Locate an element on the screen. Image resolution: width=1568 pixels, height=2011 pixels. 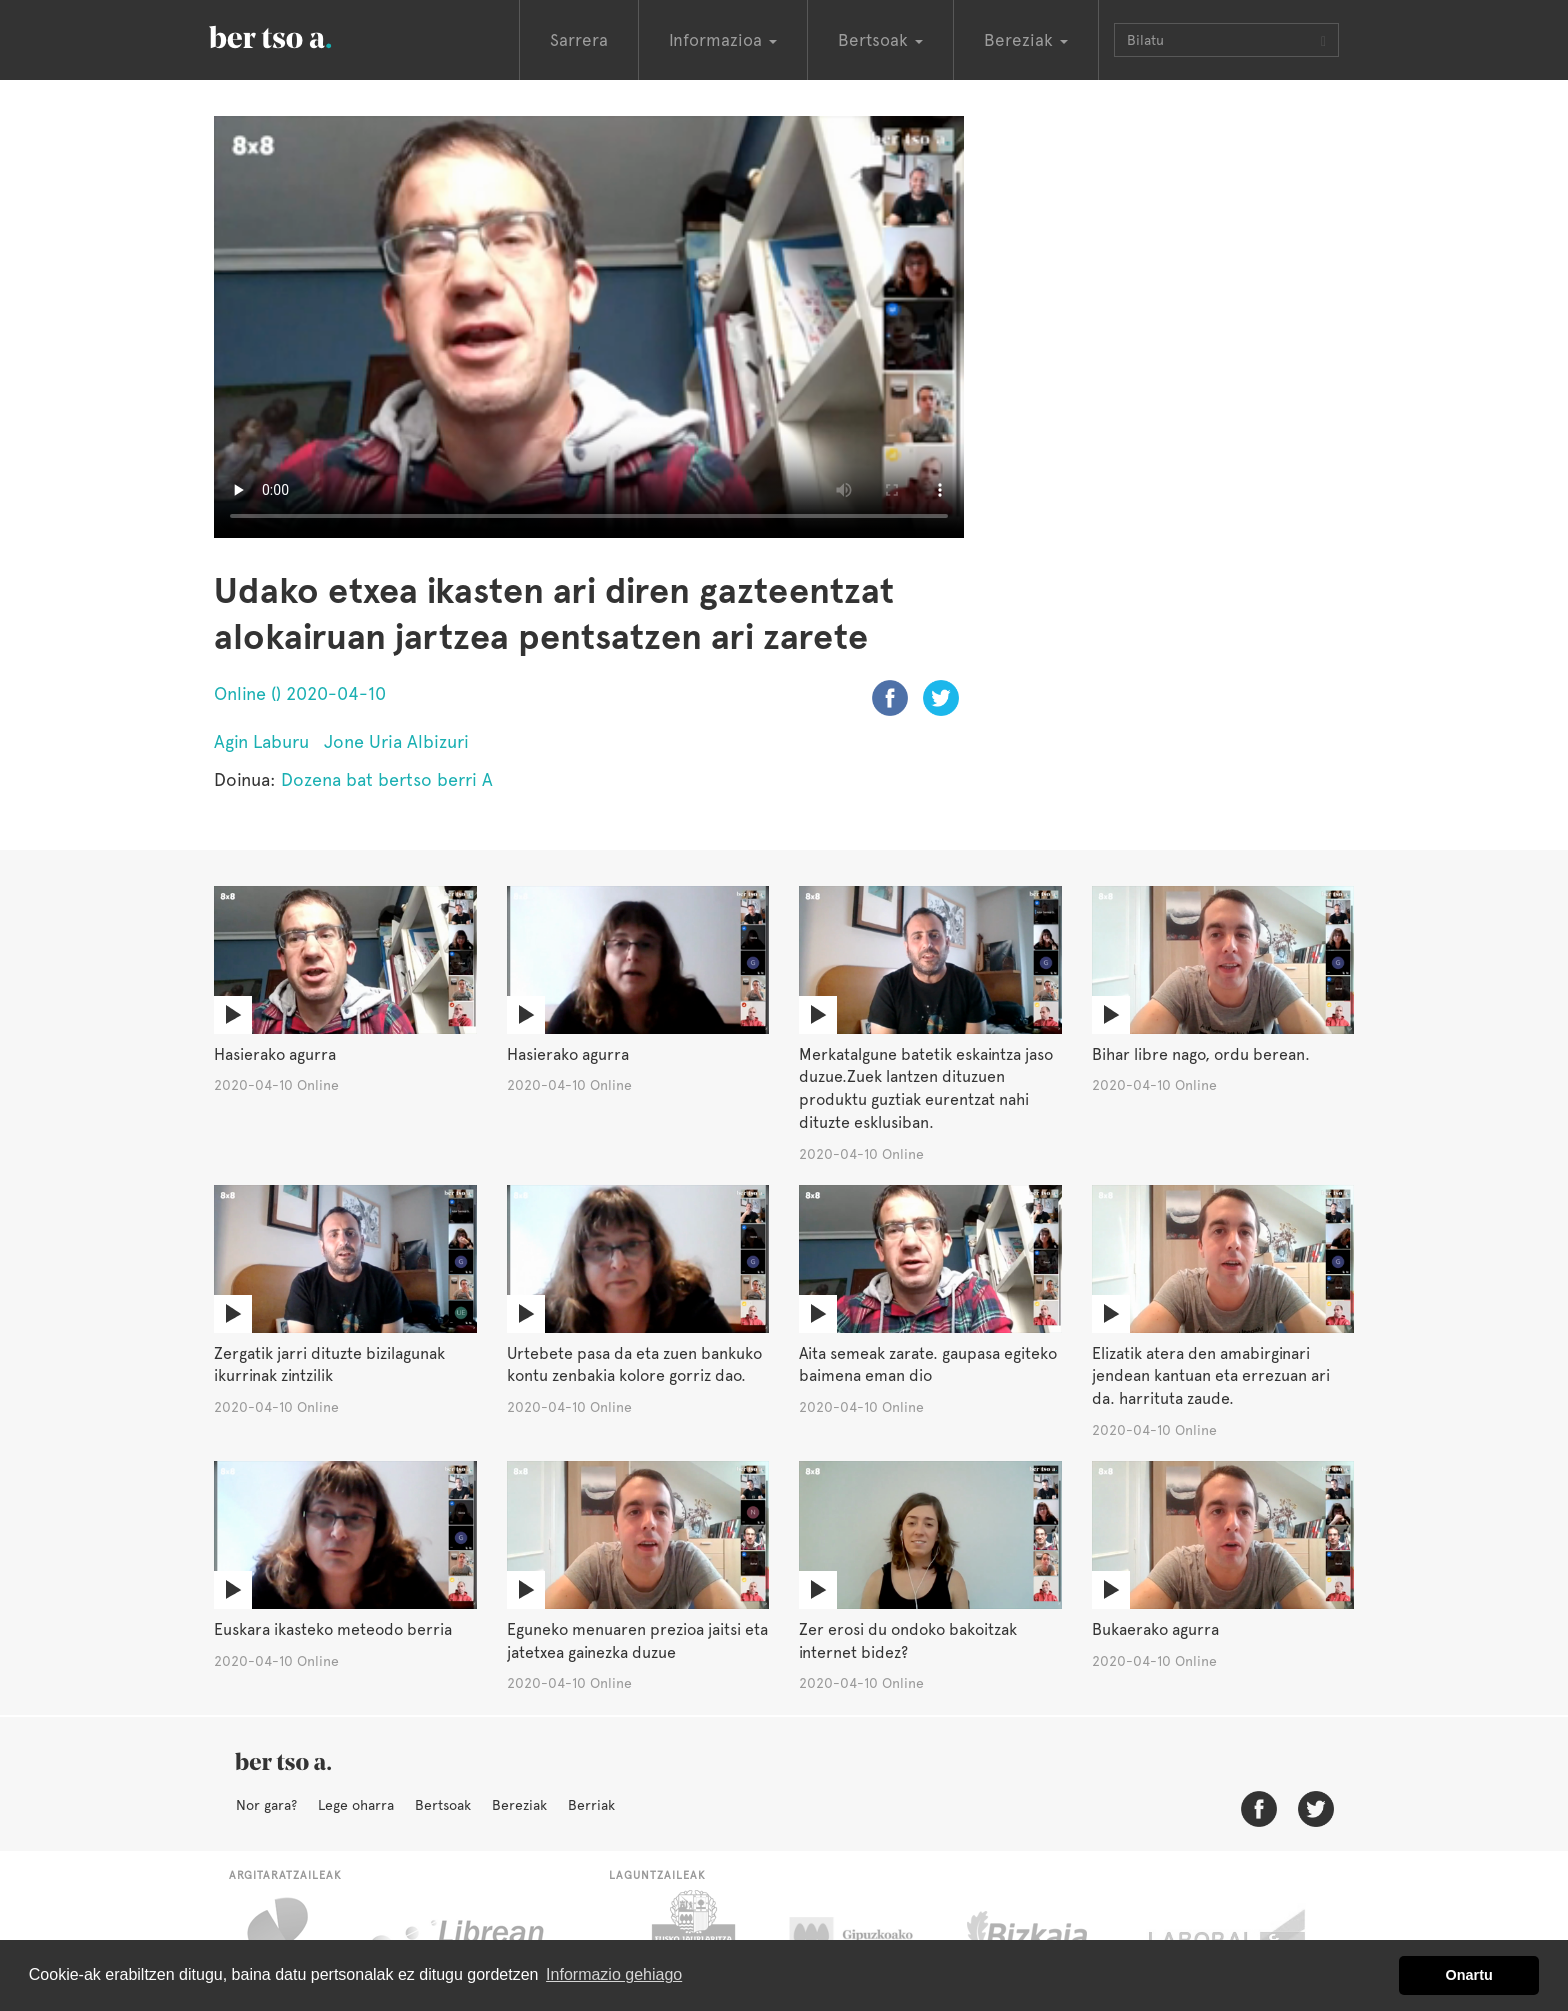
Aita semeak zarate. gaupasa egiteko baimena eman dio is located at coordinates (928, 1365).